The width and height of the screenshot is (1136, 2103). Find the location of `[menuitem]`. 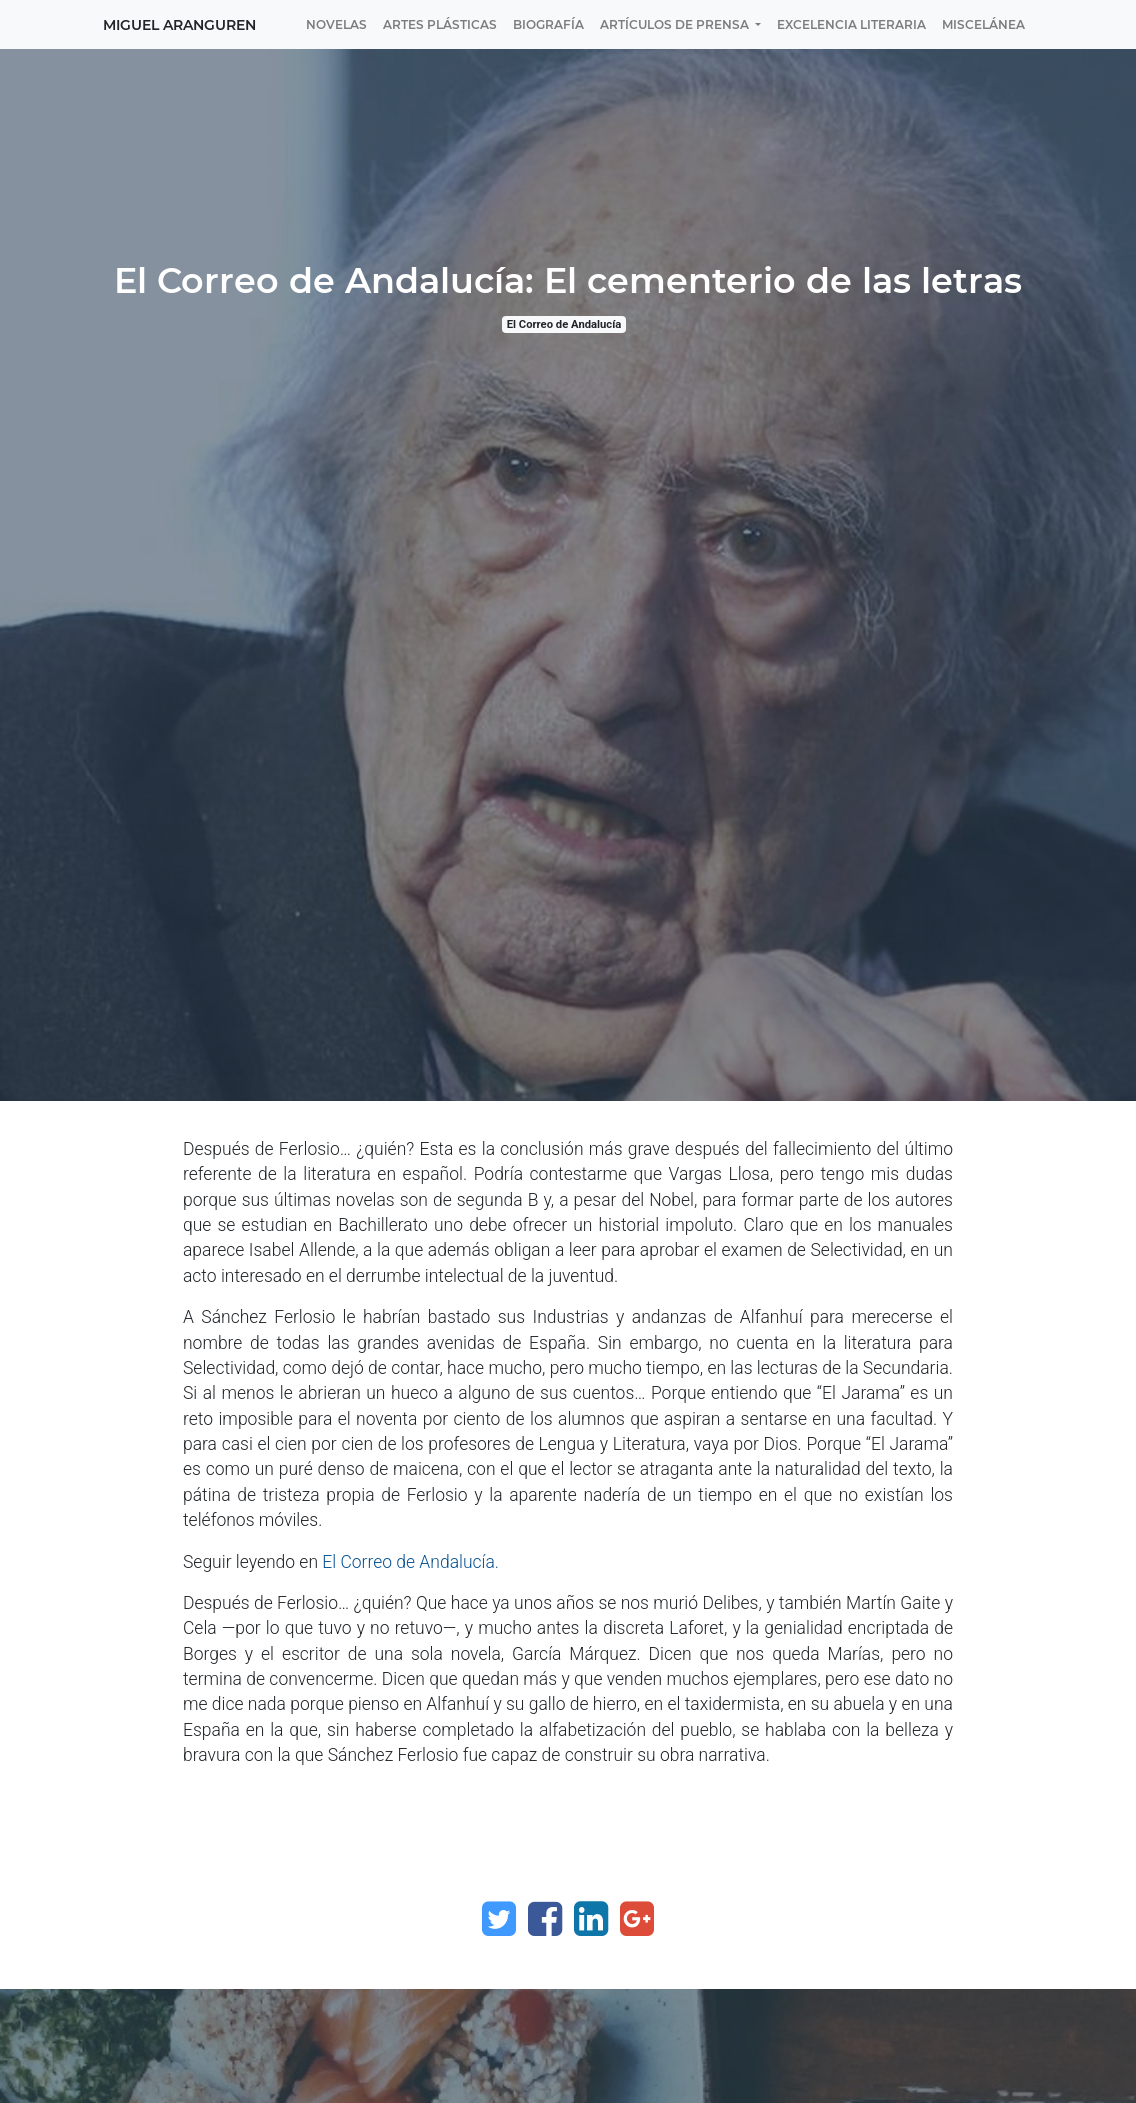

[menuitem] is located at coordinates (336, 24).